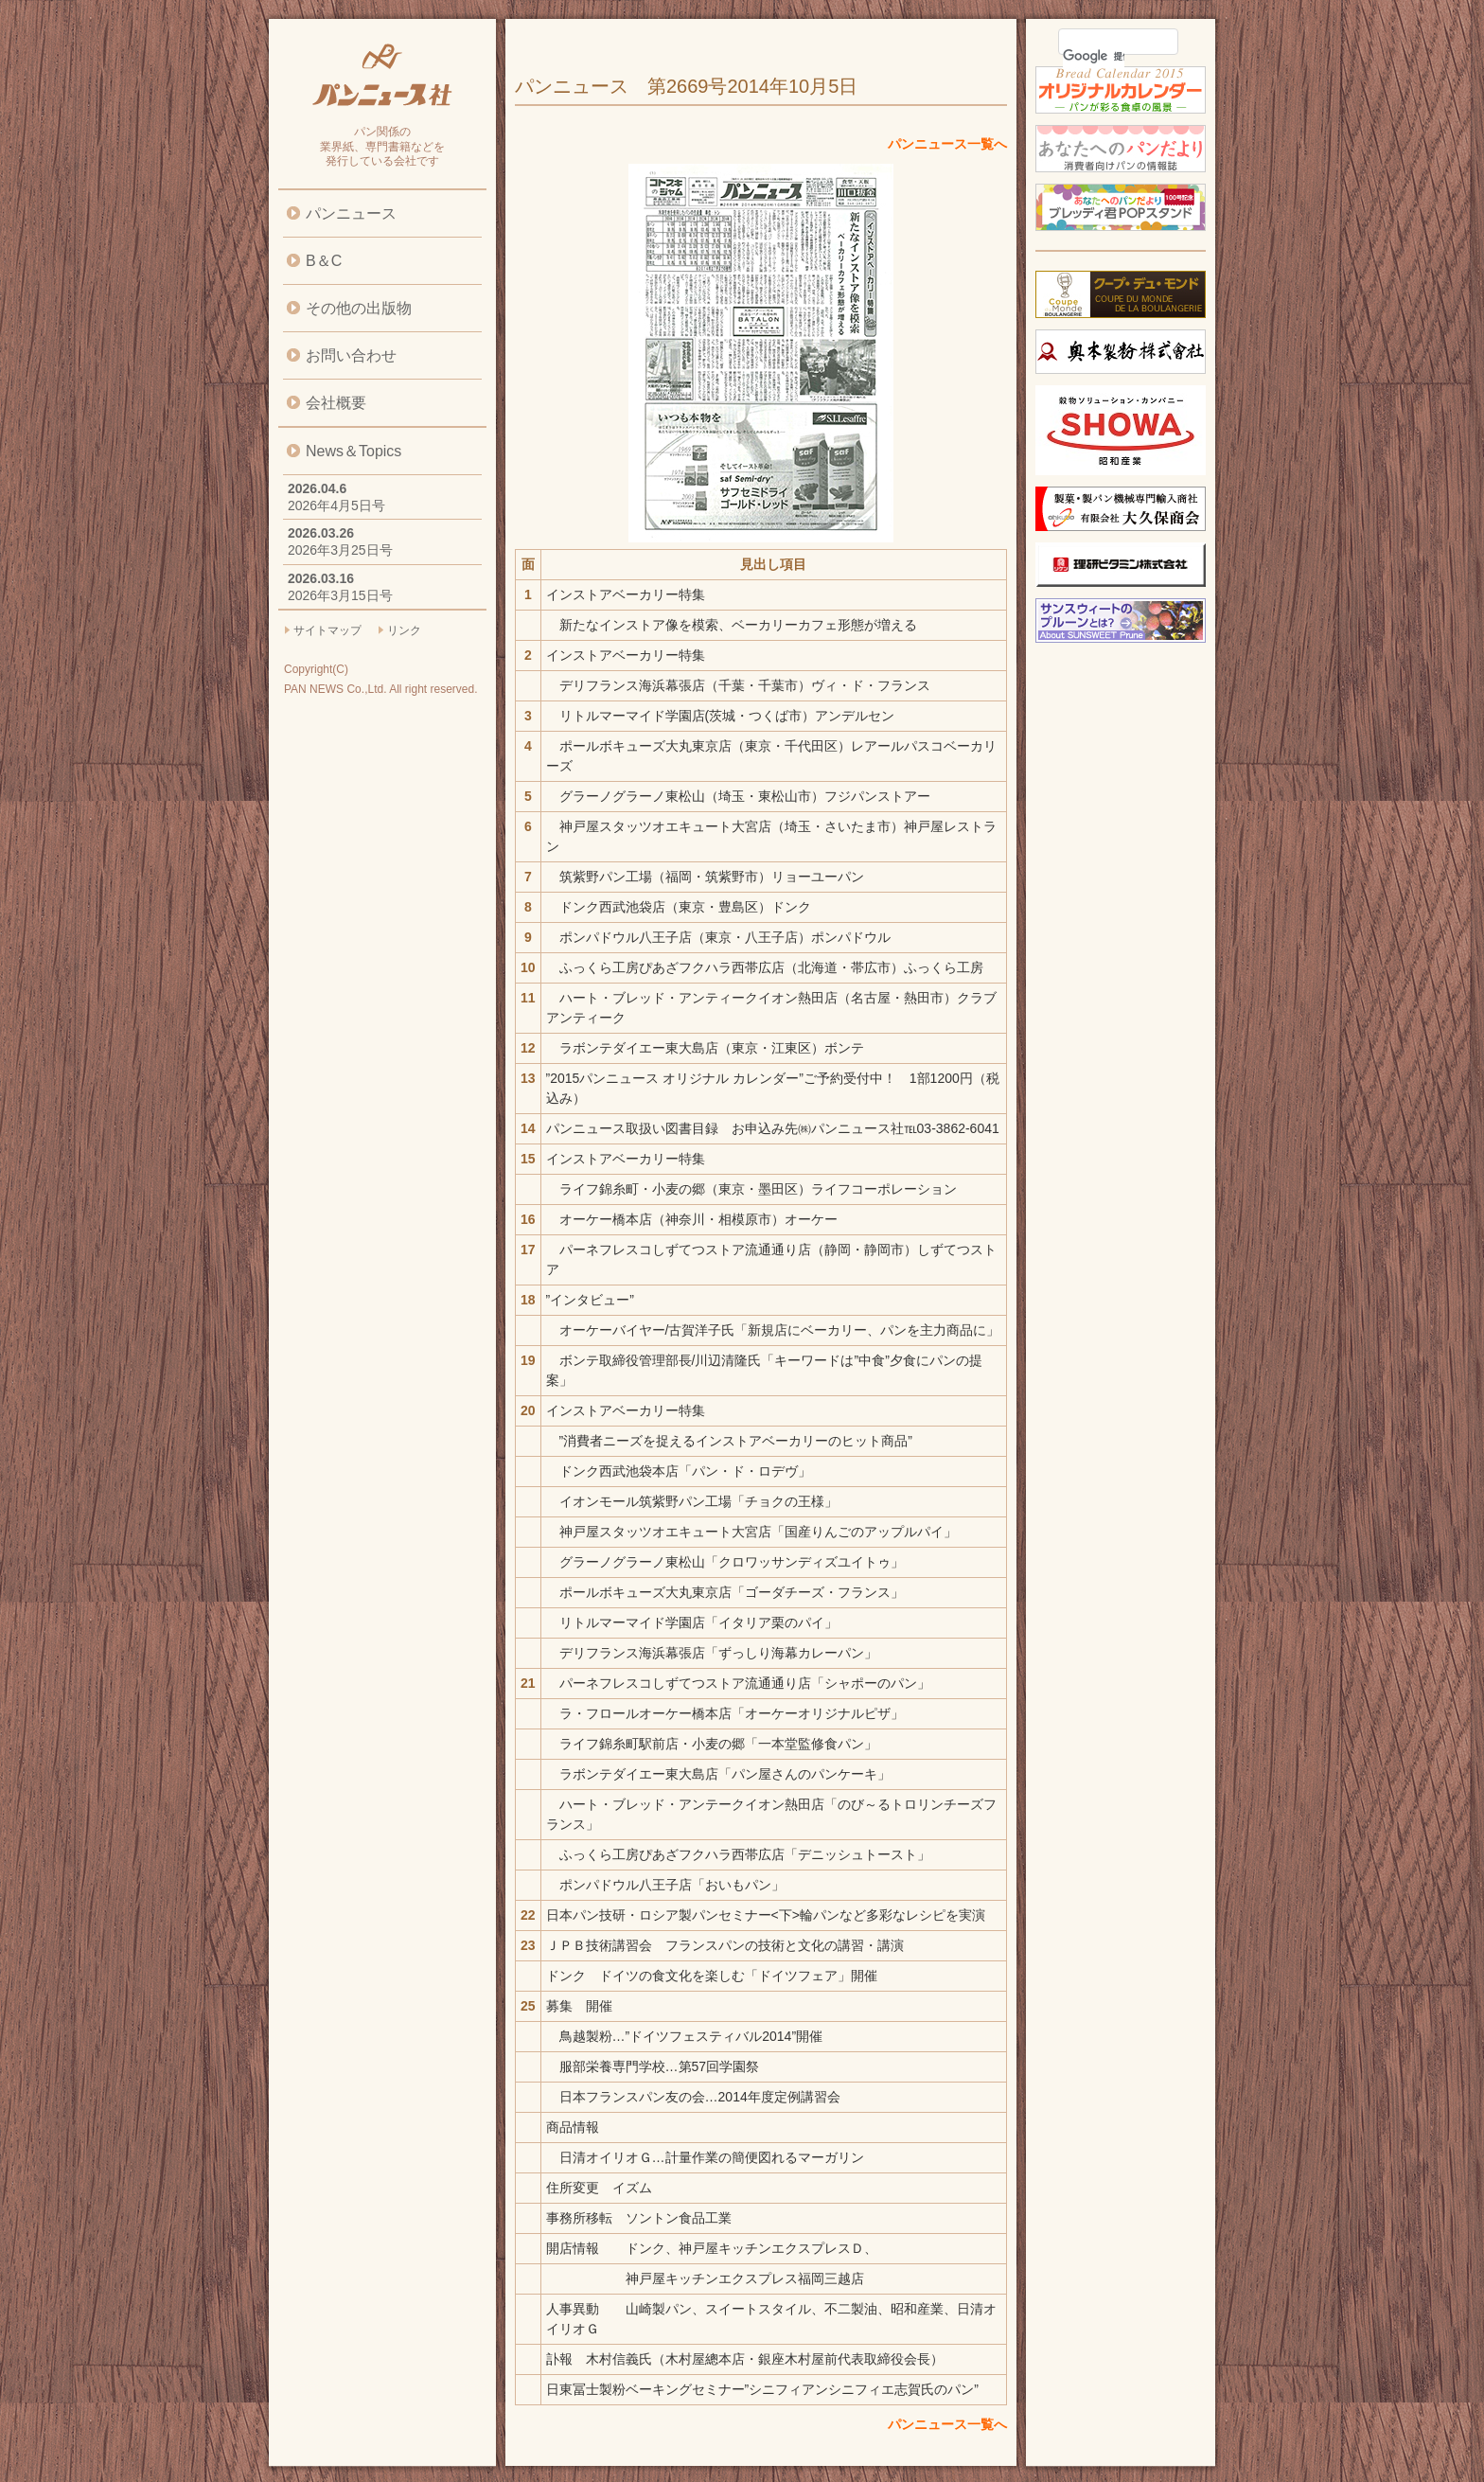 The width and height of the screenshot is (1484, 2482). Describe the element at coordinates (351, 355) in the screenshot. I see `お問い合わせ` at that location.